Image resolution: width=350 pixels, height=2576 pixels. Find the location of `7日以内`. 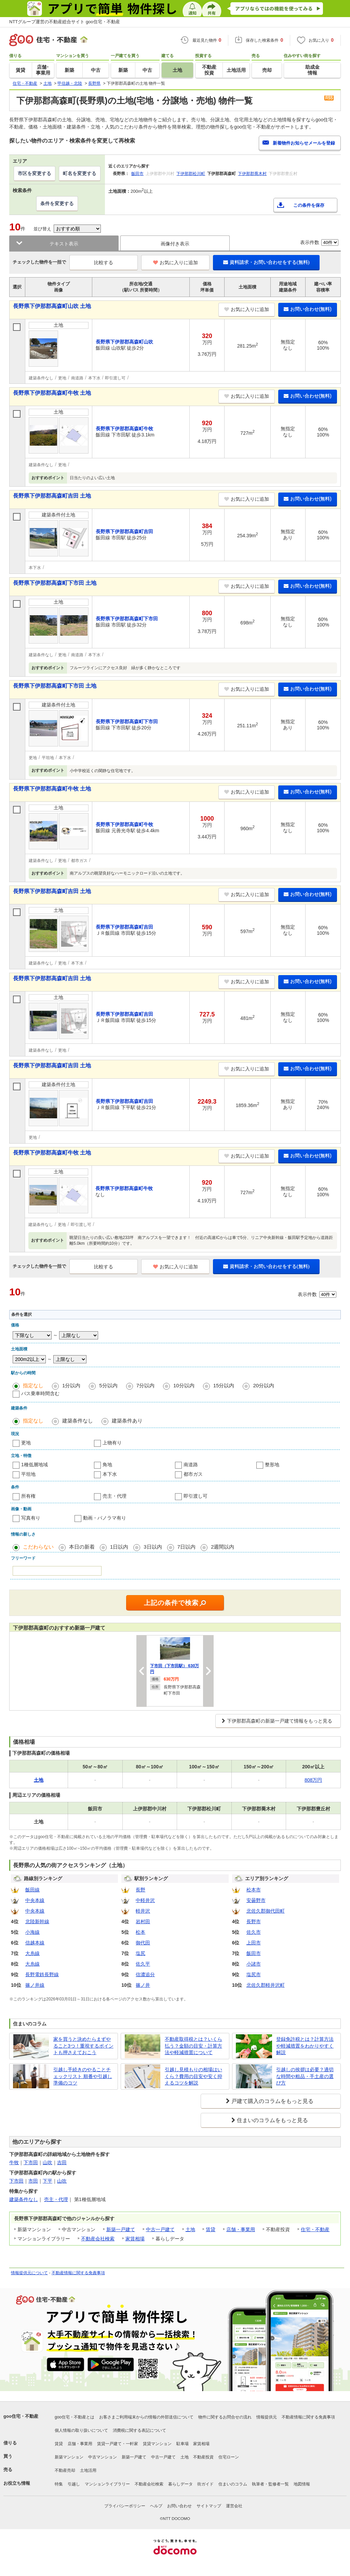

7日以内 is located at coordinates (186, 1547).